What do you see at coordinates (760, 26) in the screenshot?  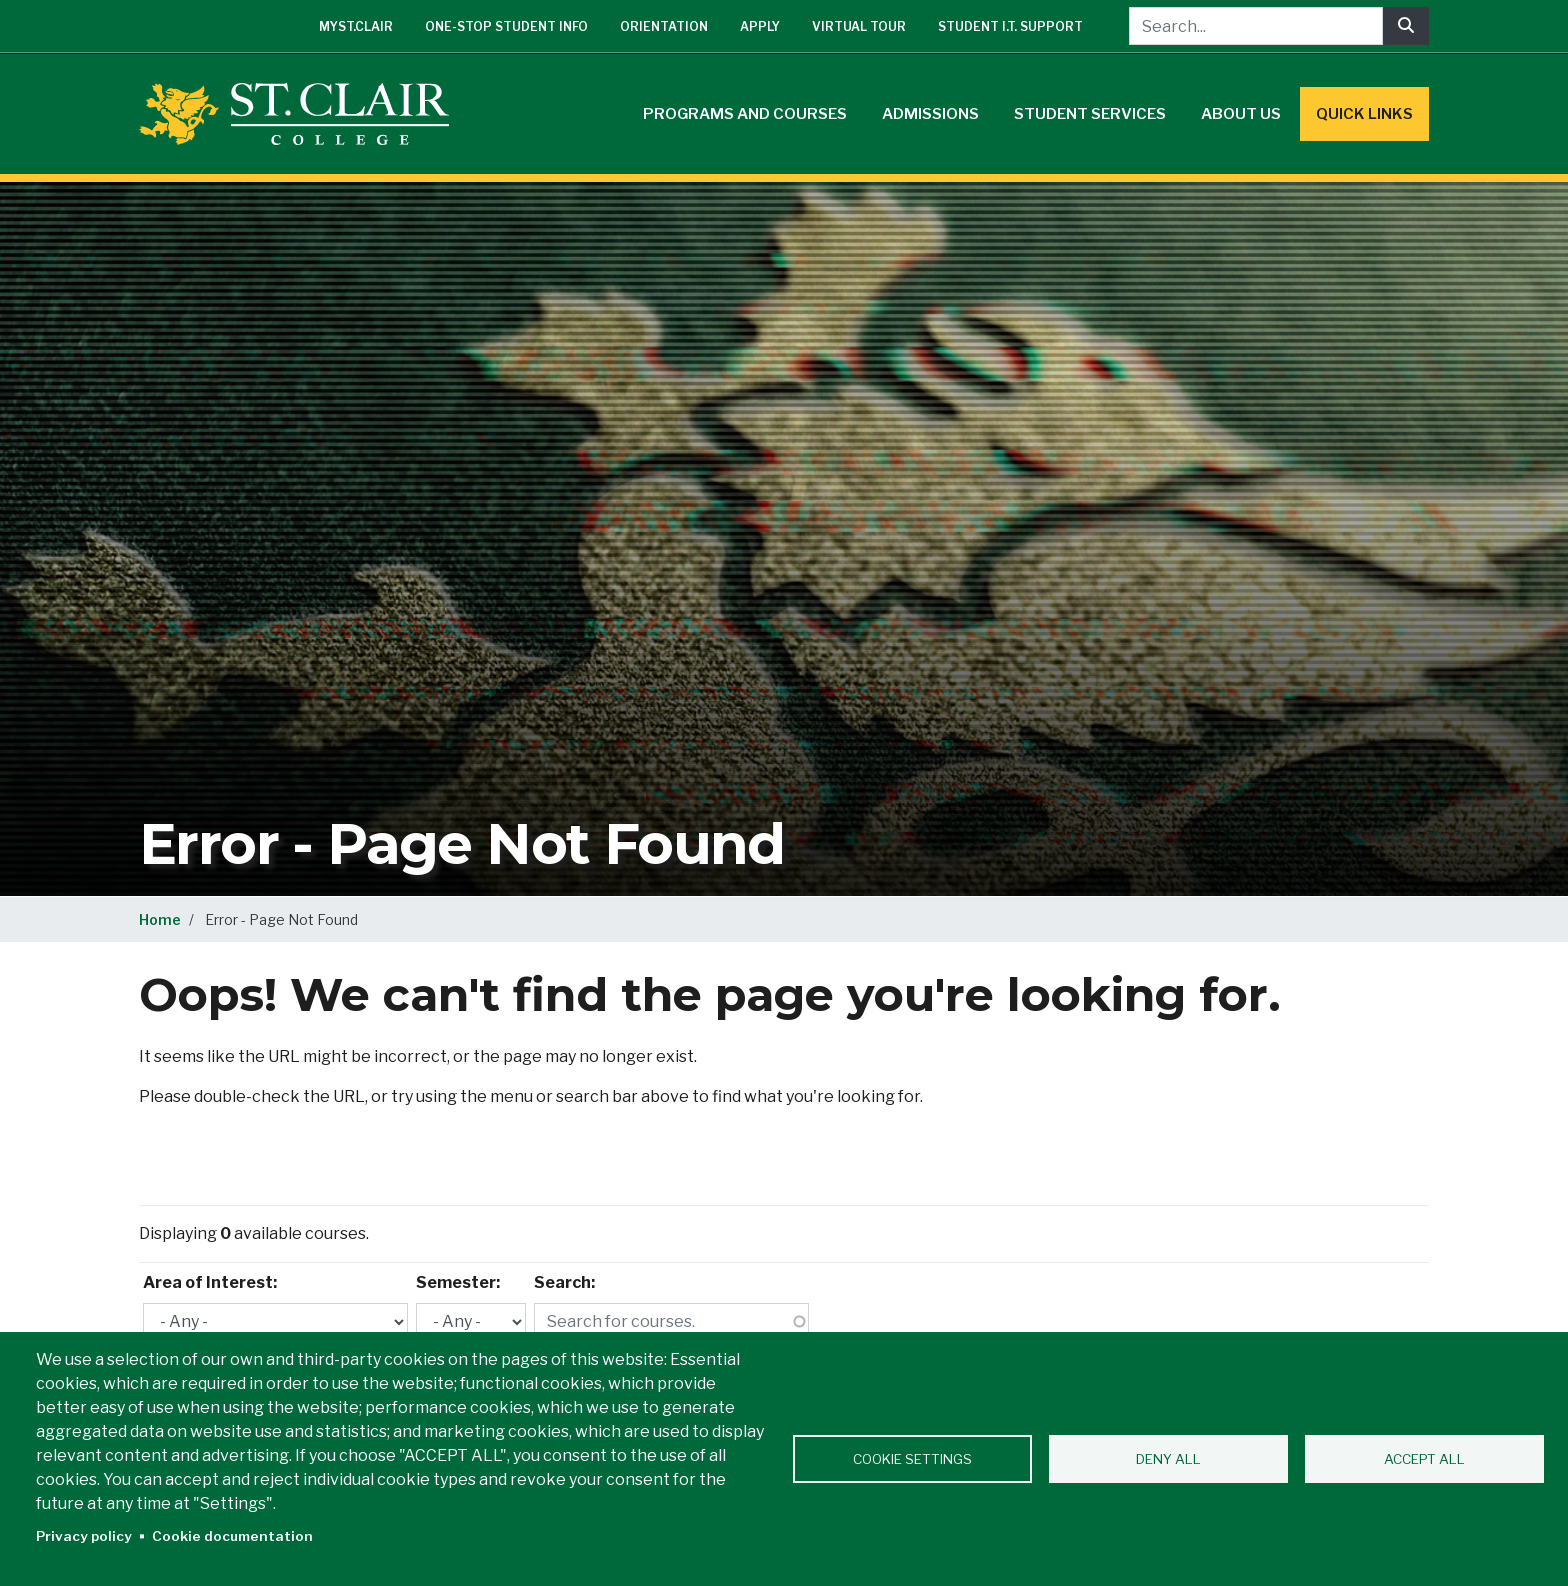 I see `Apply` at bounding box center [760, 26].